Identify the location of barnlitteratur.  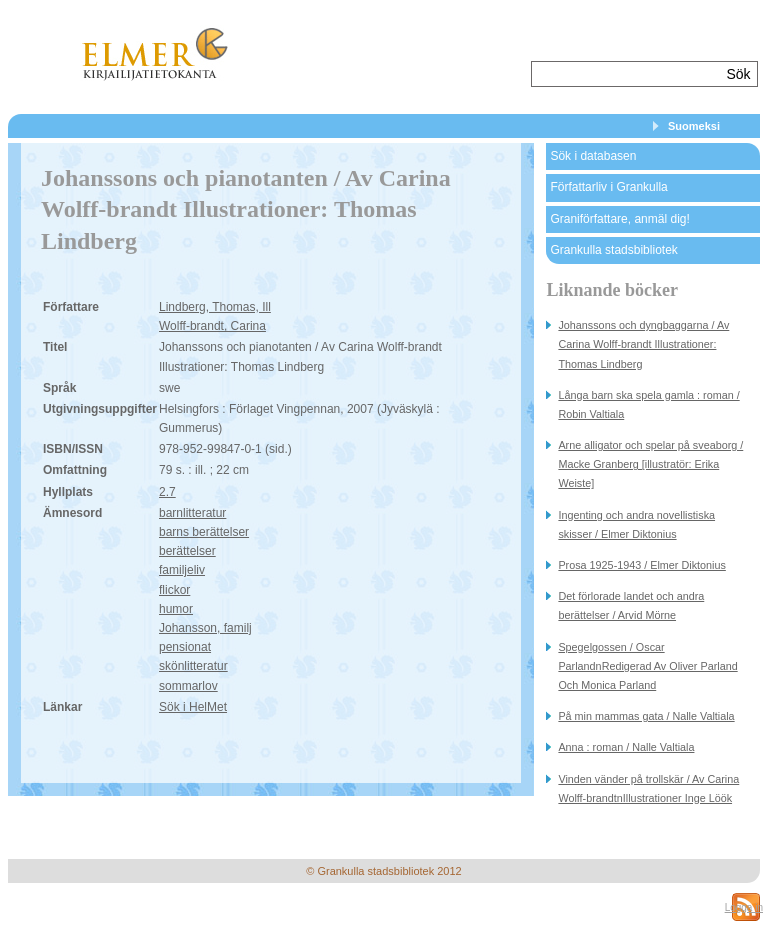
(192, 513).